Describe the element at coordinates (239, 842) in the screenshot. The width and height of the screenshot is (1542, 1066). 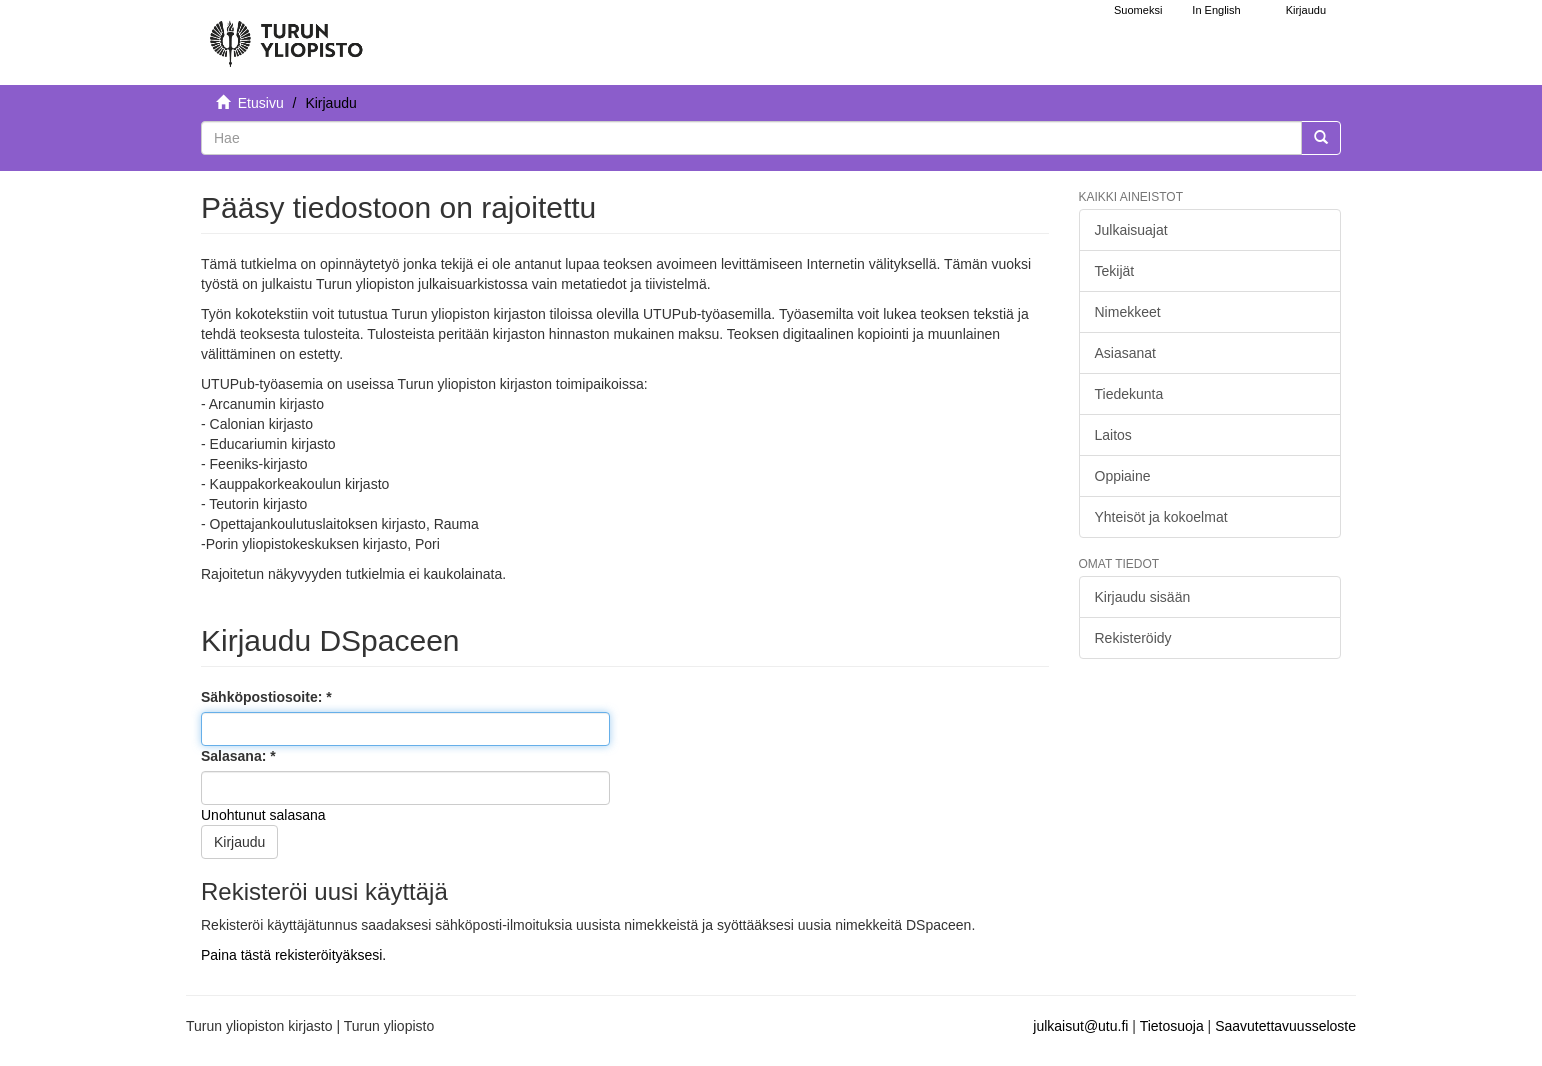
I see `Kirjaudu` at that location.